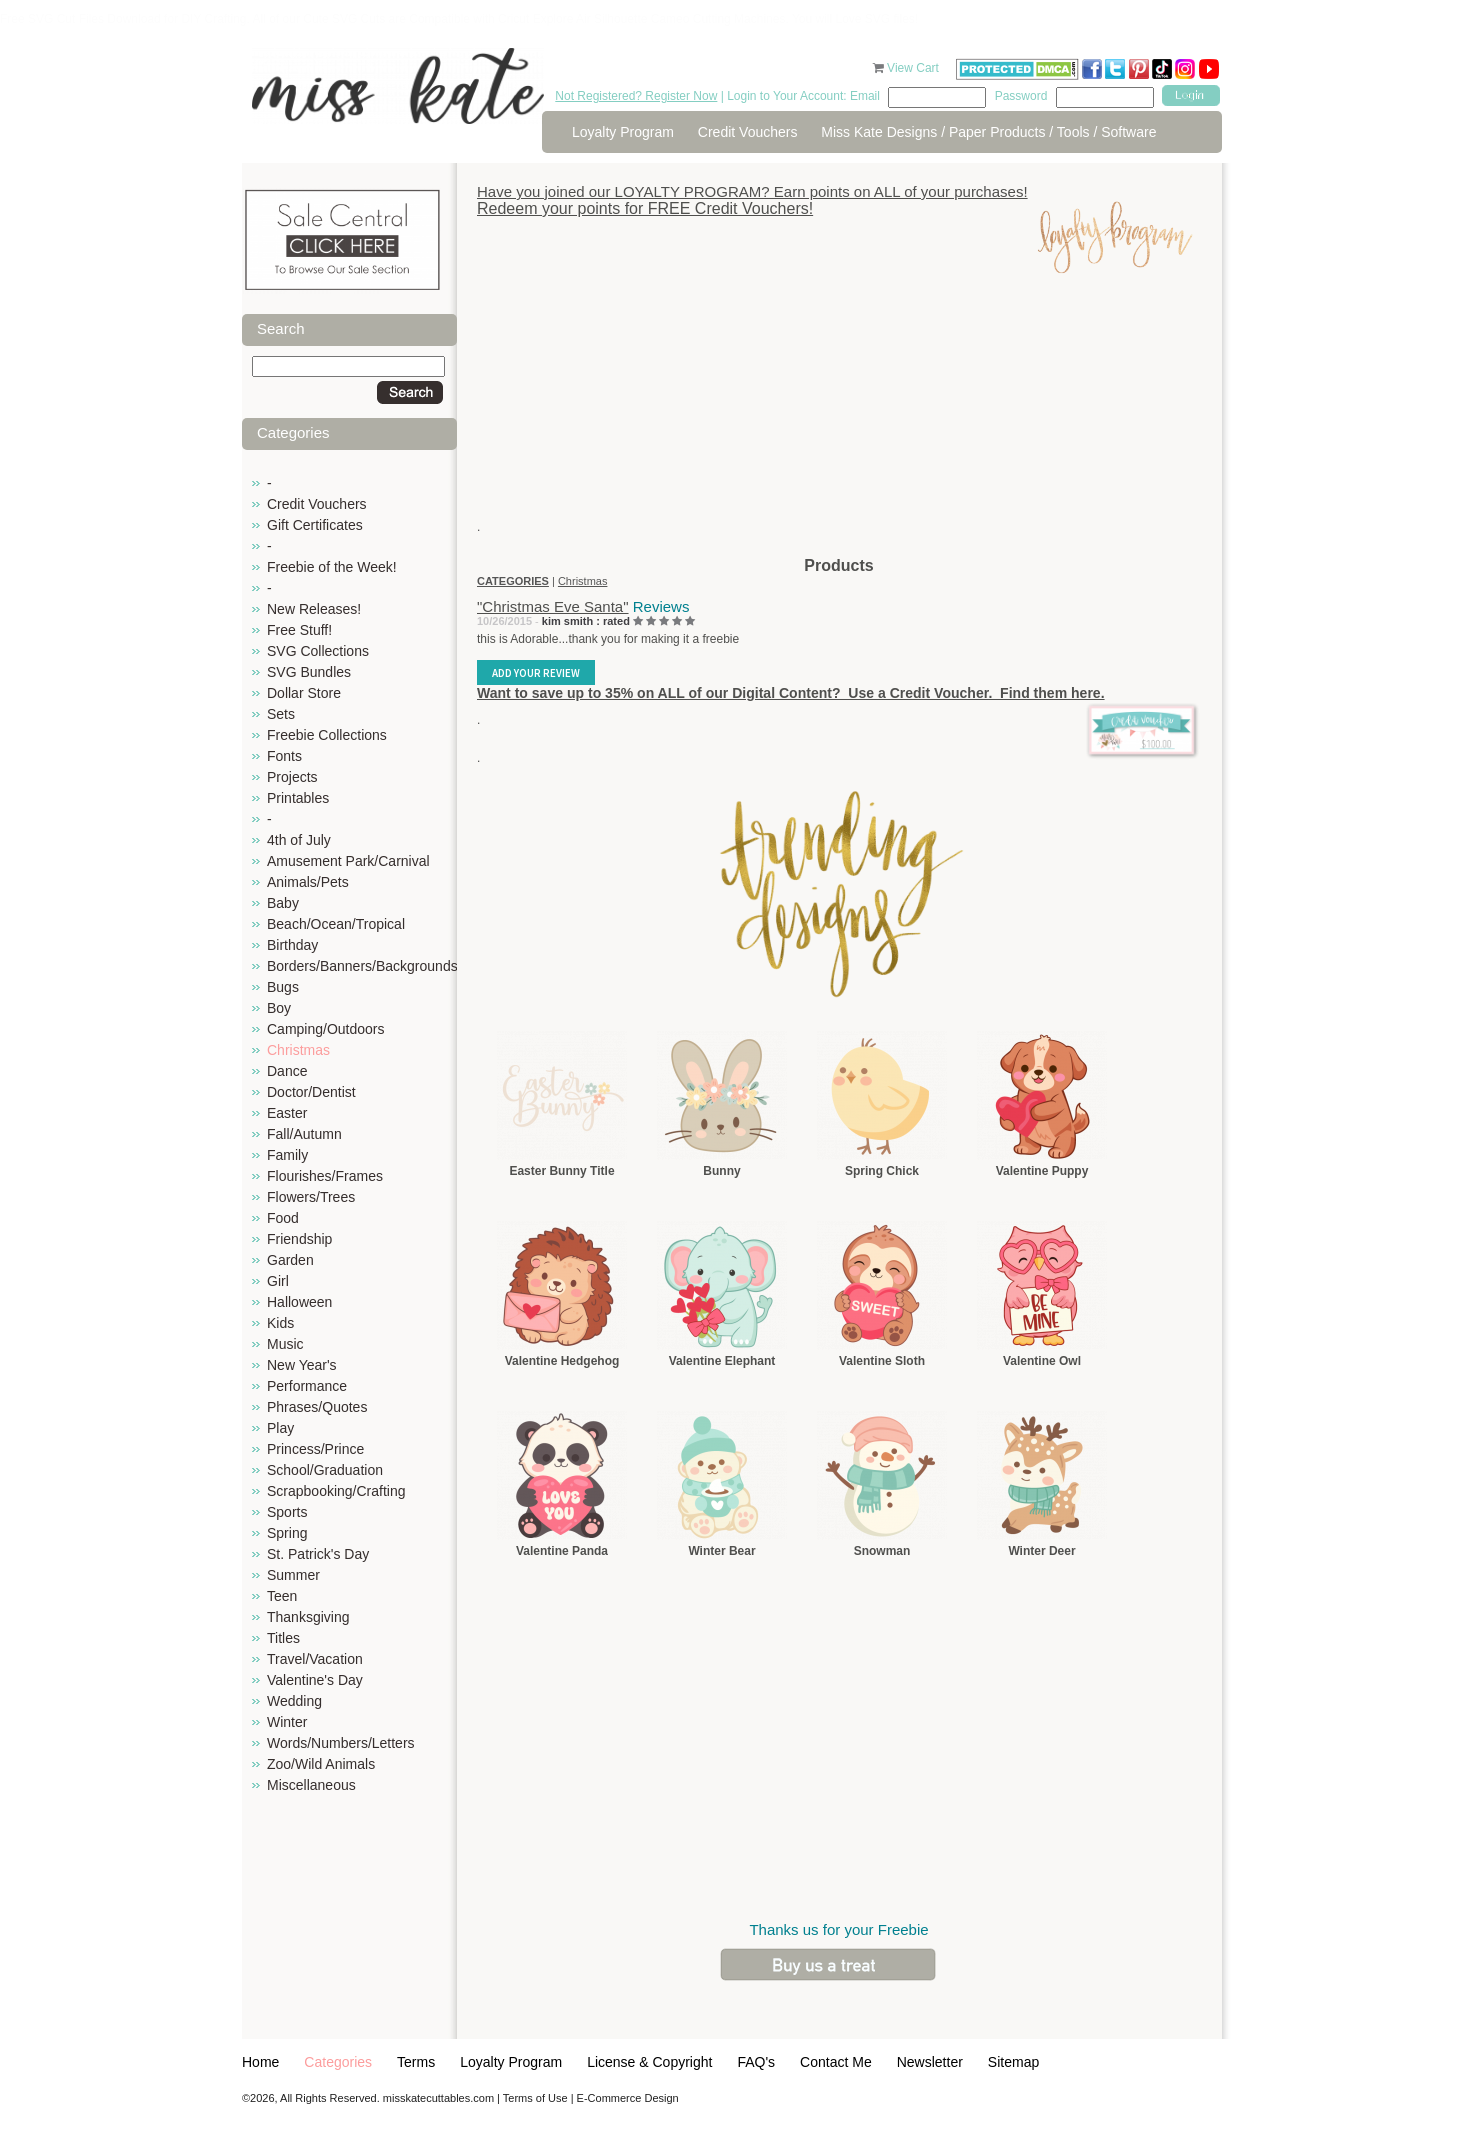  Describe the element at coordinates (721, 1551) in the screenshot. I see `Winter Bear` at that location.